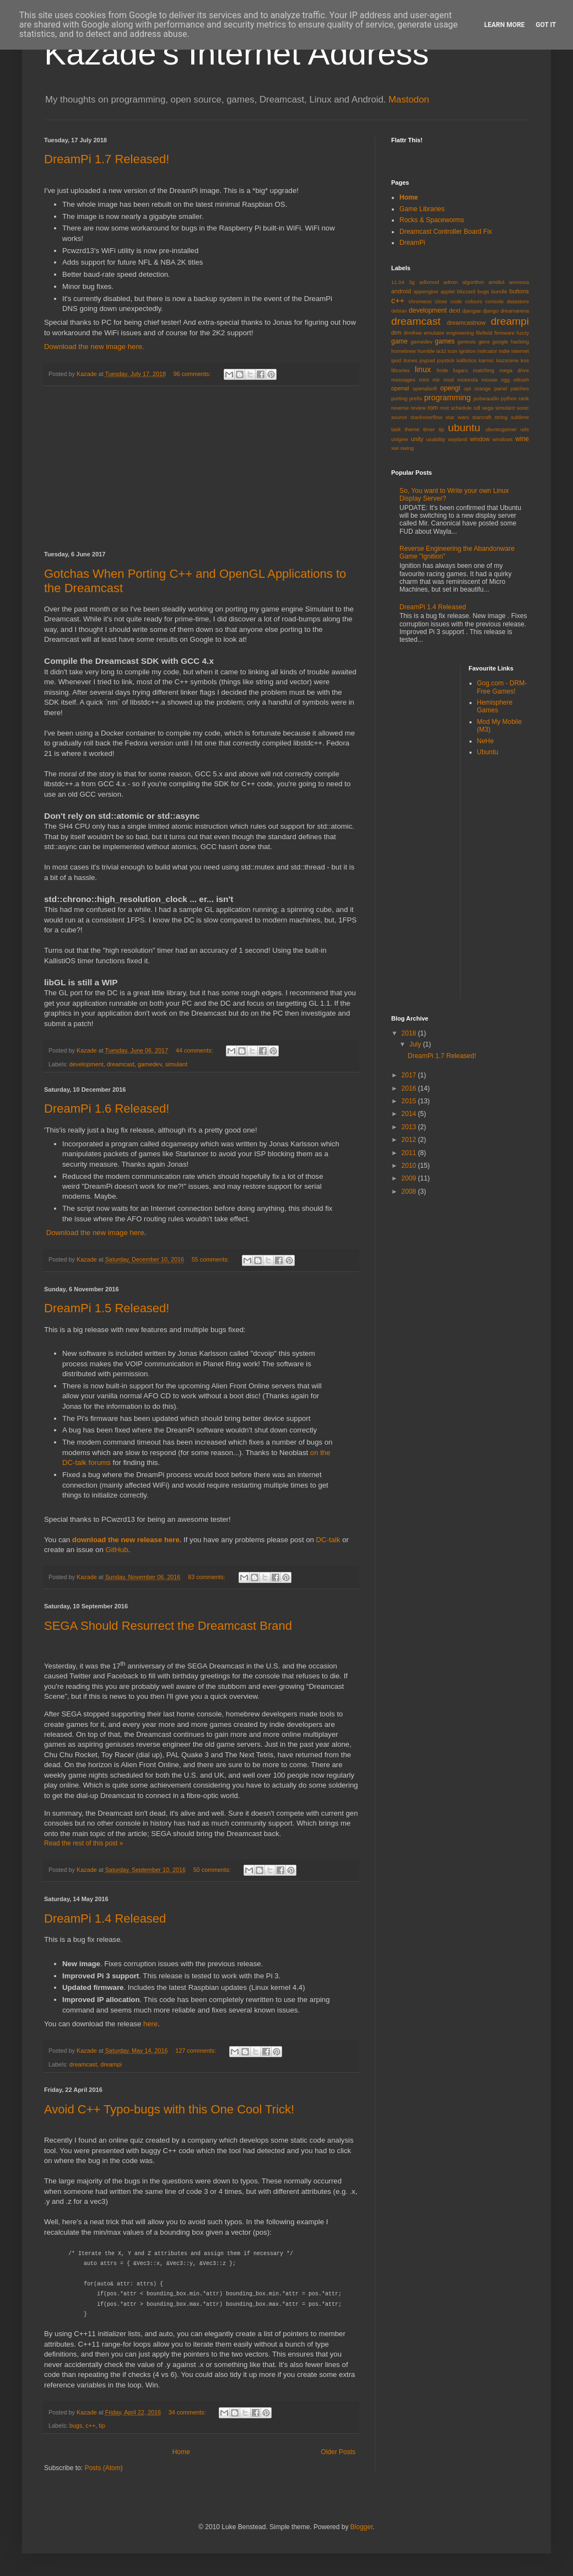  I want to click on chromeos, so click(419, 301).